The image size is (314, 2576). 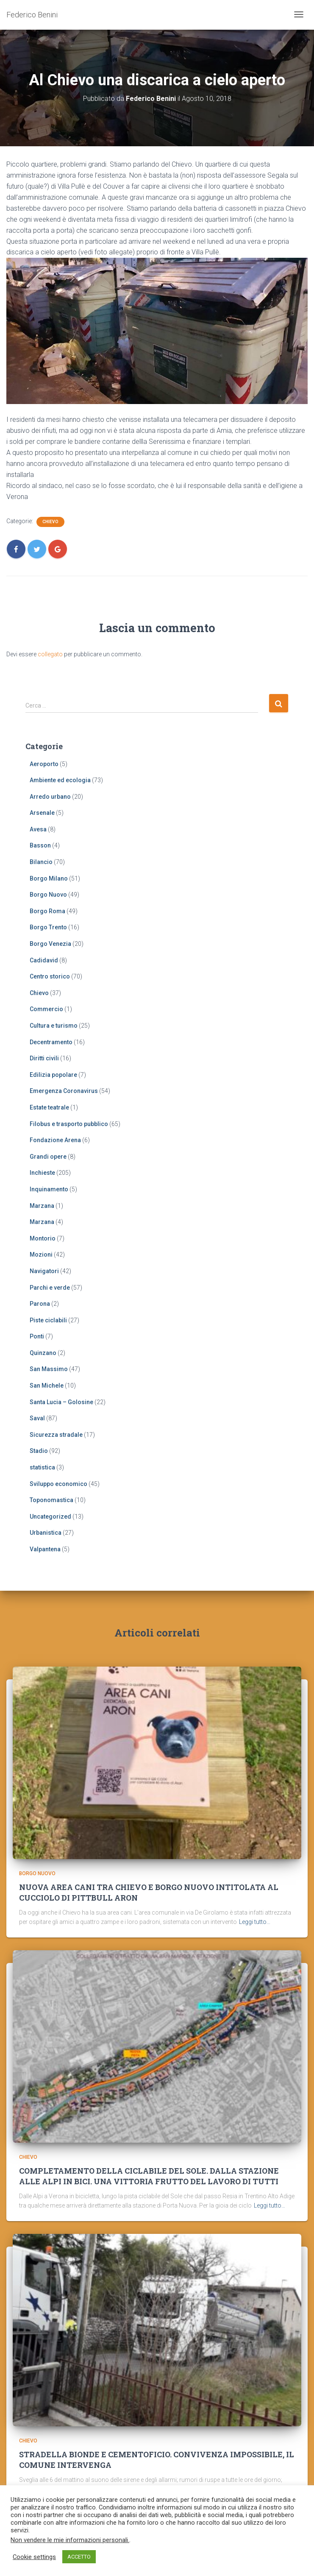 What do you see at coordinates (39, 1450) in the screenshot?
I see `Stadio` at bounding box center [39, 1450].